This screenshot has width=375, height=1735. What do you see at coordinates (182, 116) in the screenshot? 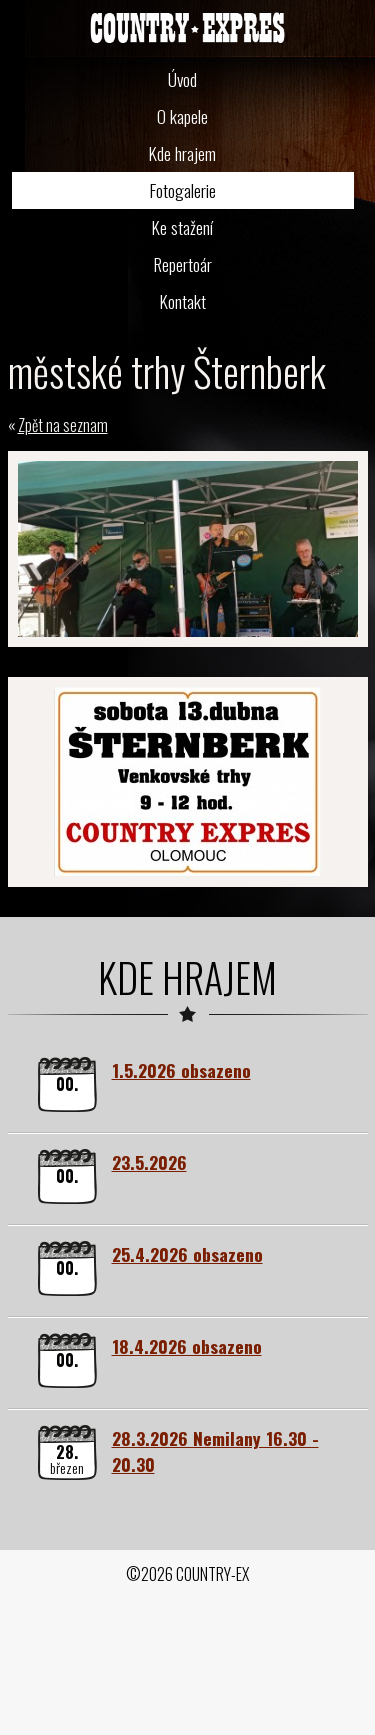
I see `O kapele` at bounding box center [182, 116].